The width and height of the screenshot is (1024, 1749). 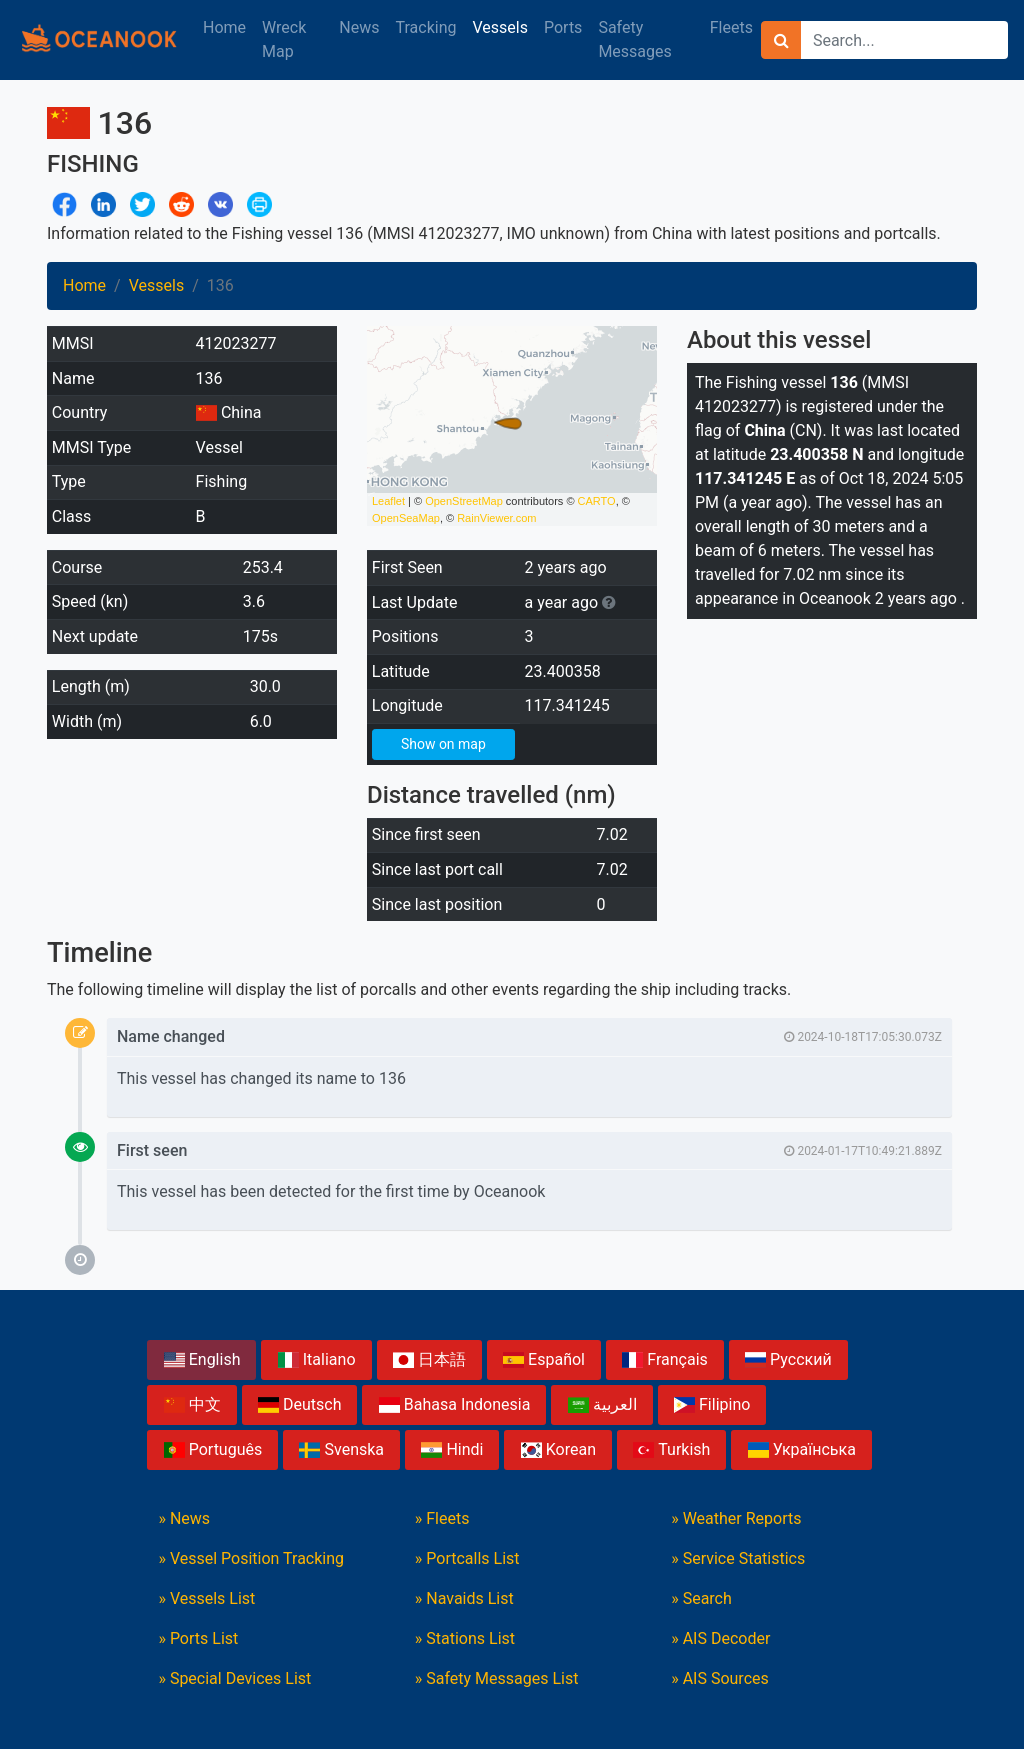 What do you see at coordinates (442, 1518) in the screenshot?
I see `» Fleets` at bounding box center [442, 1518].